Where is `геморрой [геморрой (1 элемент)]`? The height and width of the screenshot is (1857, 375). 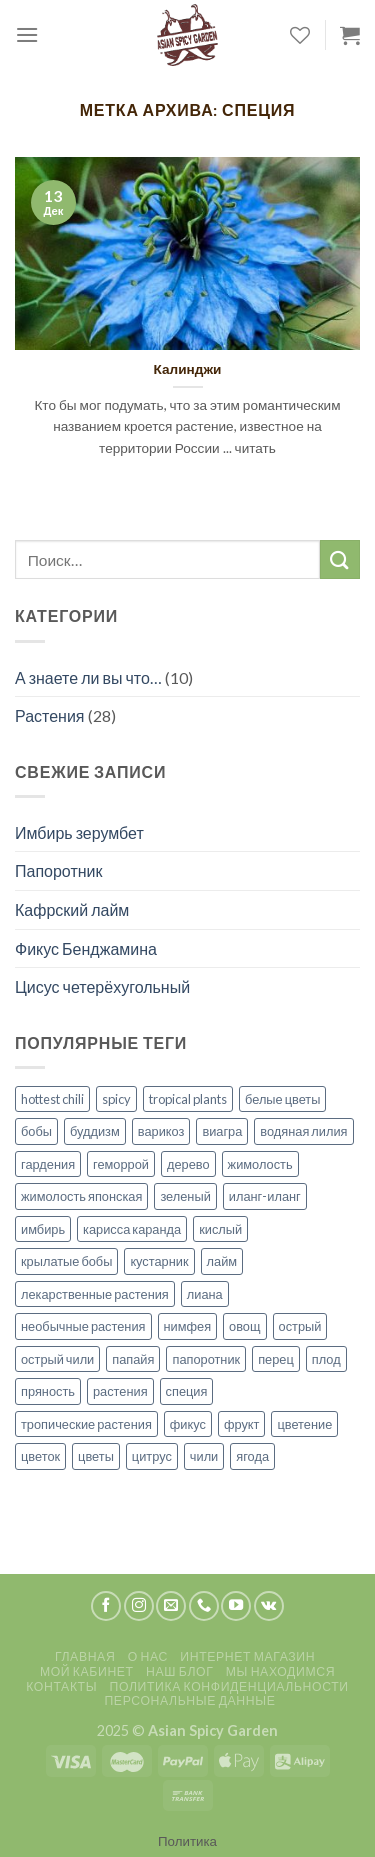
геморрой [геморрой (1 элемент)] is located at coordinates (121, 1164).